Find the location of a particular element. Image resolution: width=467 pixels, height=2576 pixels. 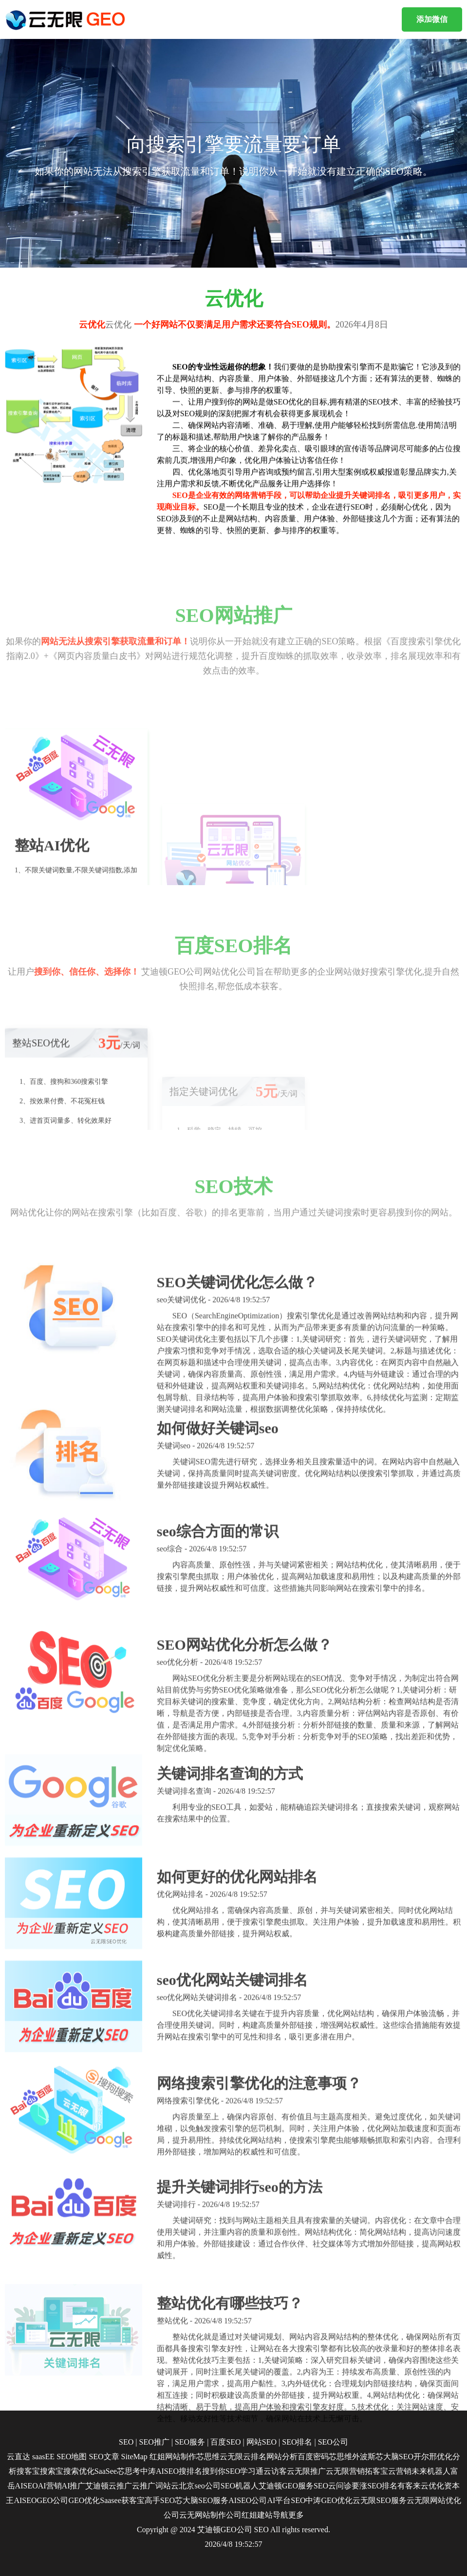

SEO机器人 is located at coordinates (240, 2486).